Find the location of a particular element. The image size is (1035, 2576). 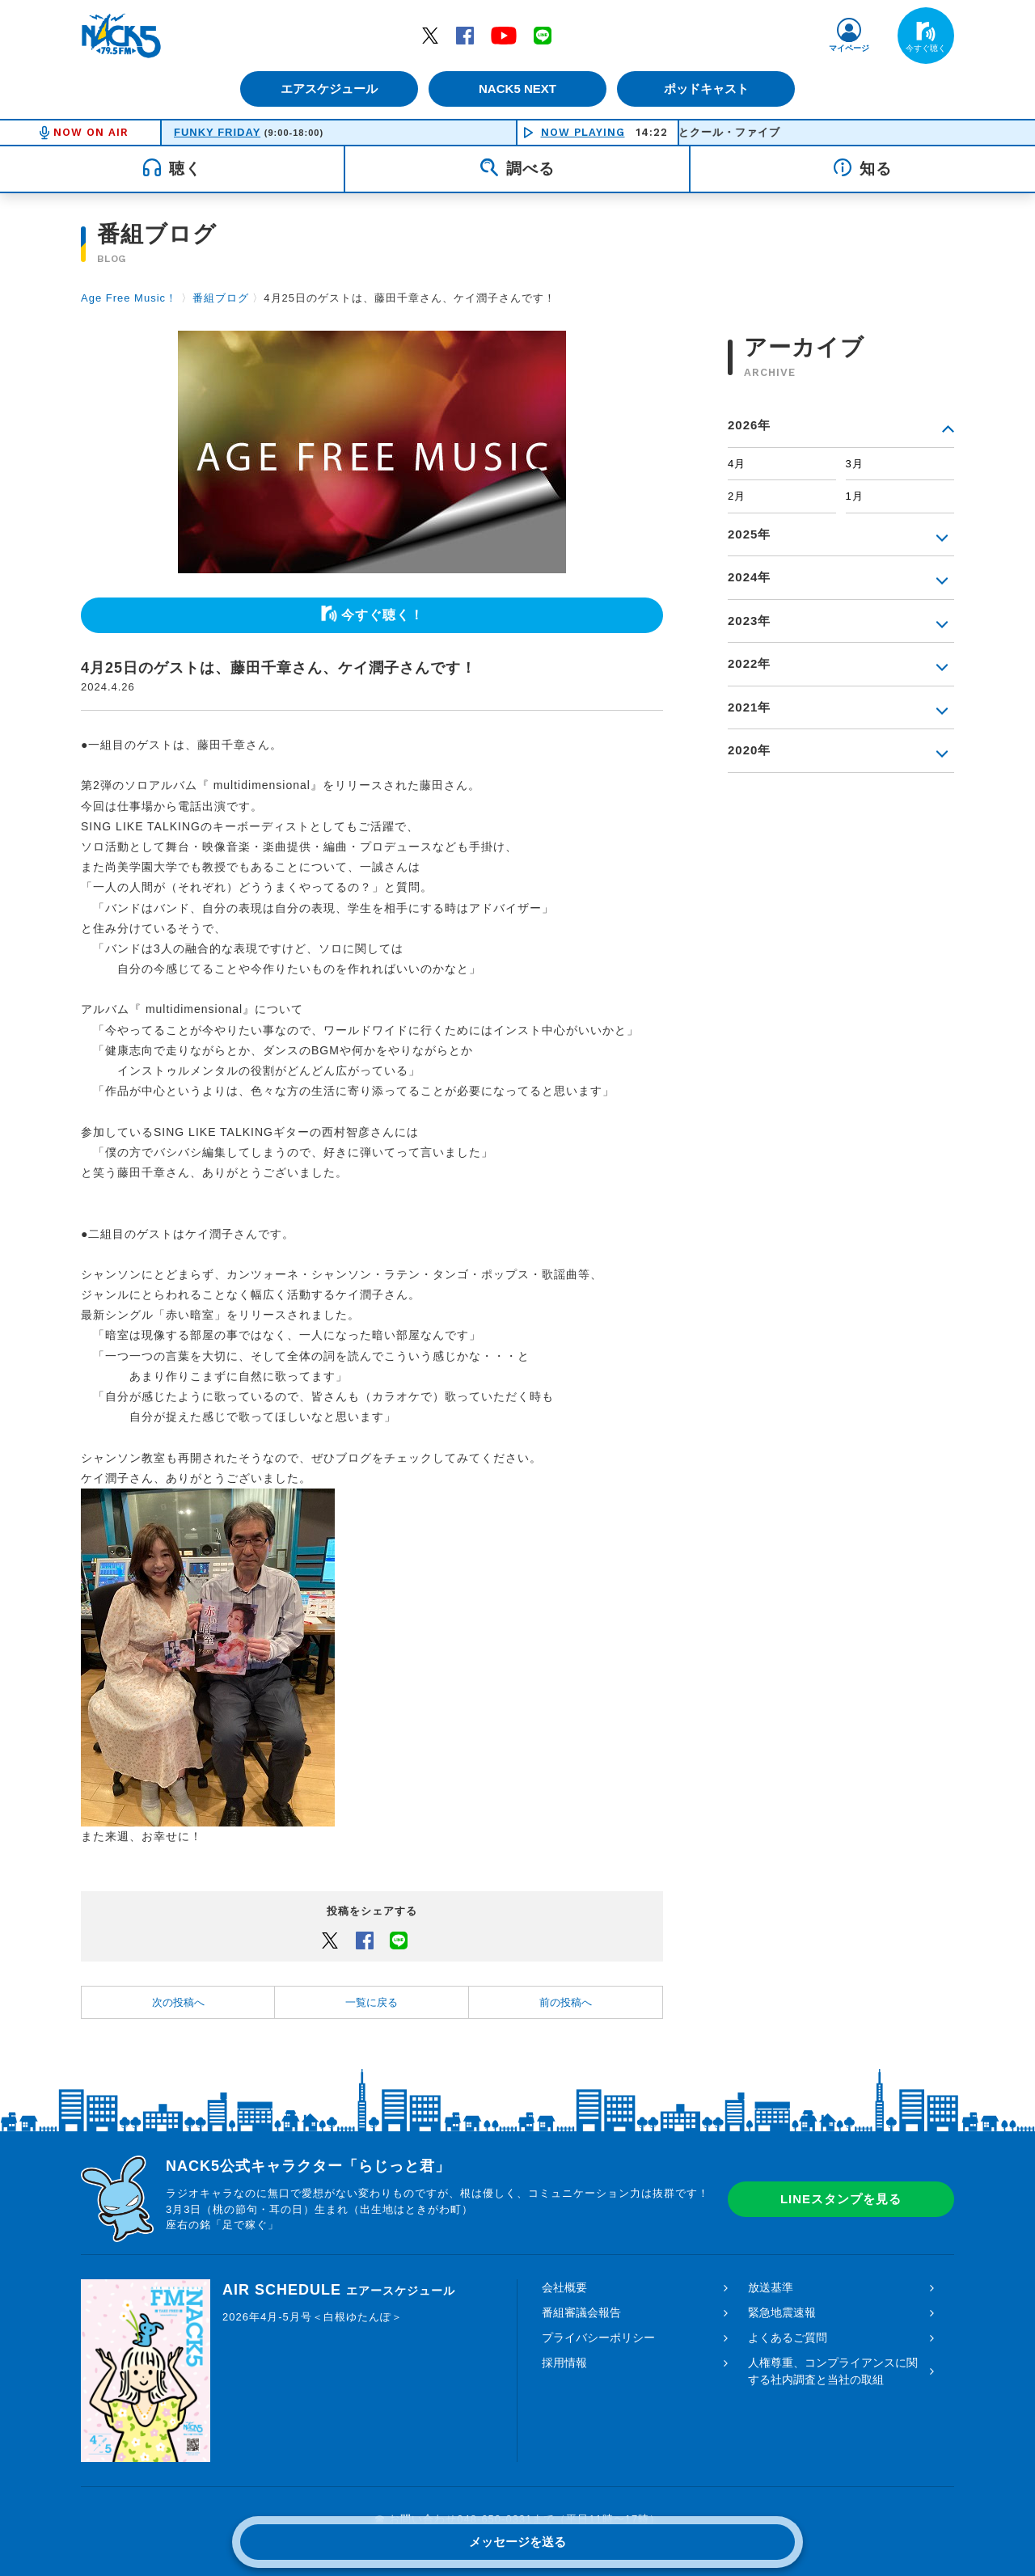

放送基準 is located at coordinates (770, 2287).